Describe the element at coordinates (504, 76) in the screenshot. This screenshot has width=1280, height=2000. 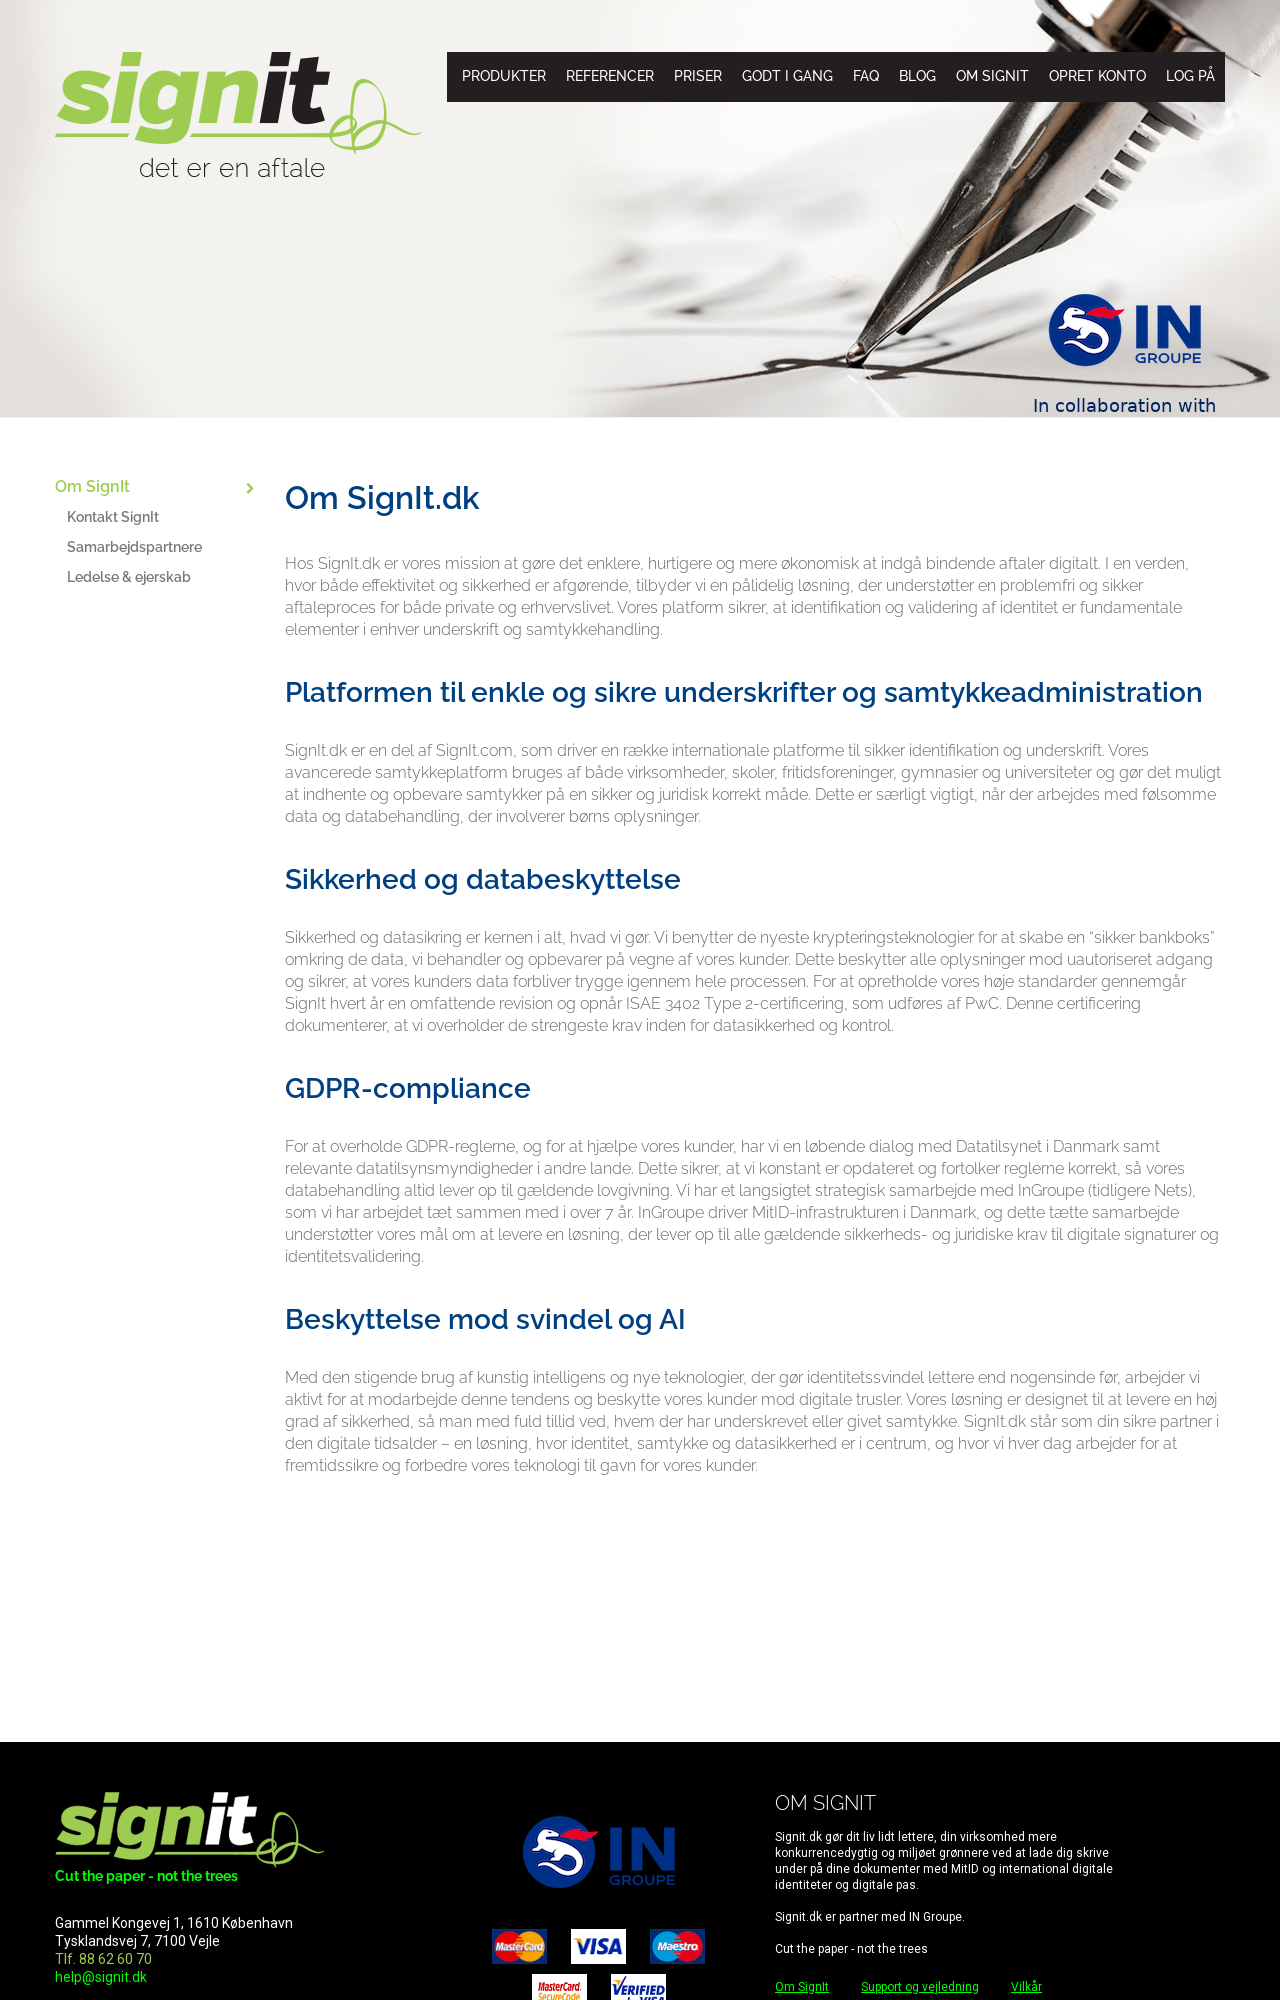
I see `Produkter` at that location.